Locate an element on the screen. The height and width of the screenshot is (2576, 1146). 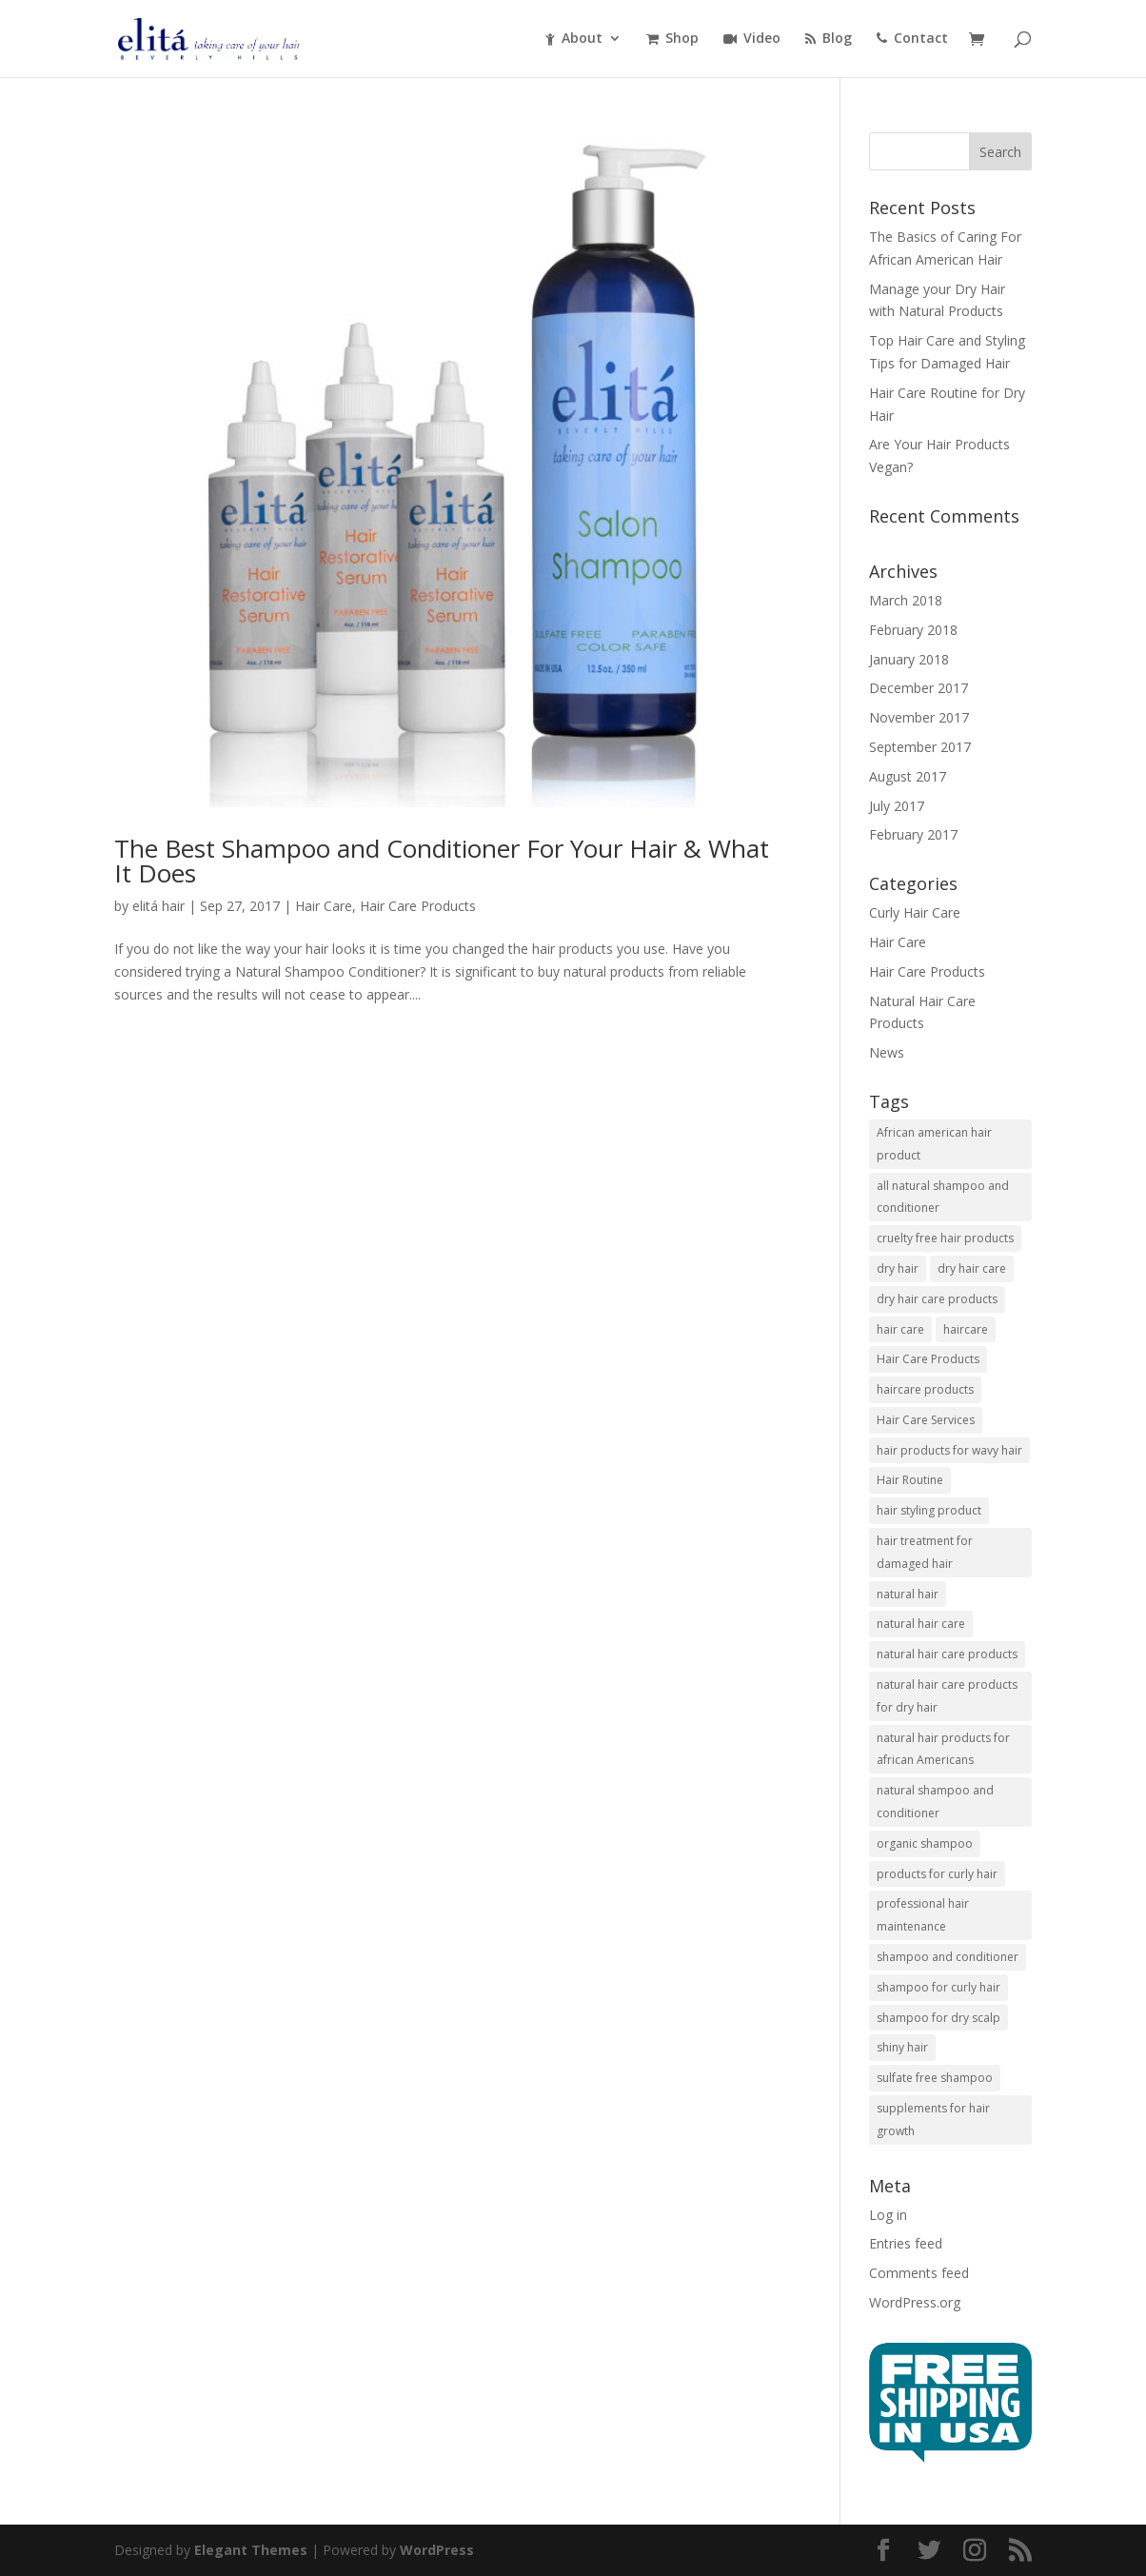
products for curly hair [products for curly hair (1 item)] is located at coordinates (937, 1874).